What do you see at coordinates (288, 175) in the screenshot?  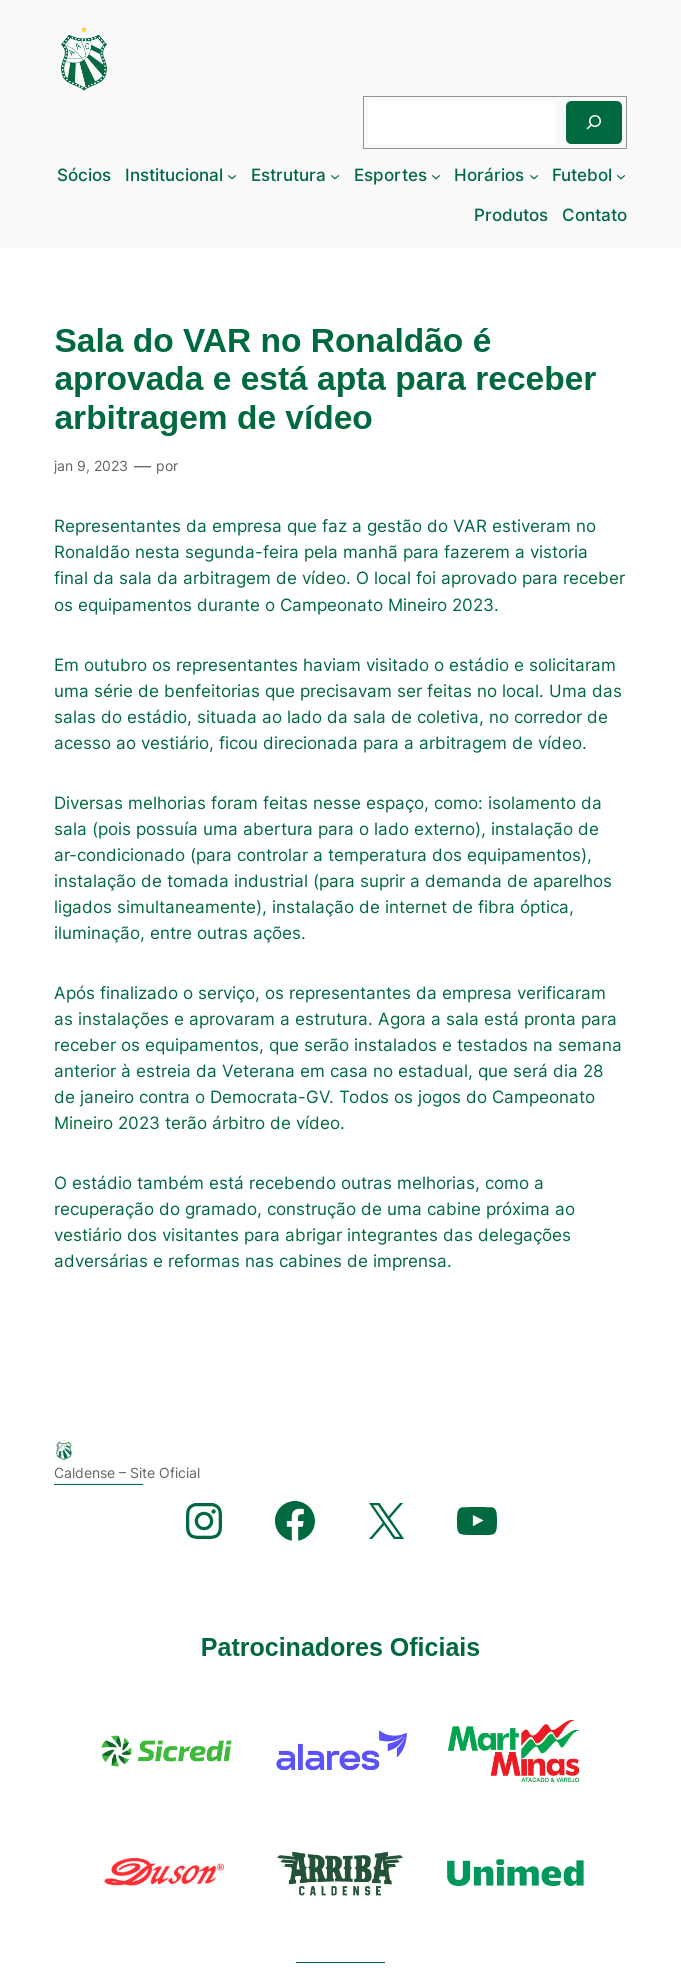 I see `Estrutura` at bounding box center [288, 175].